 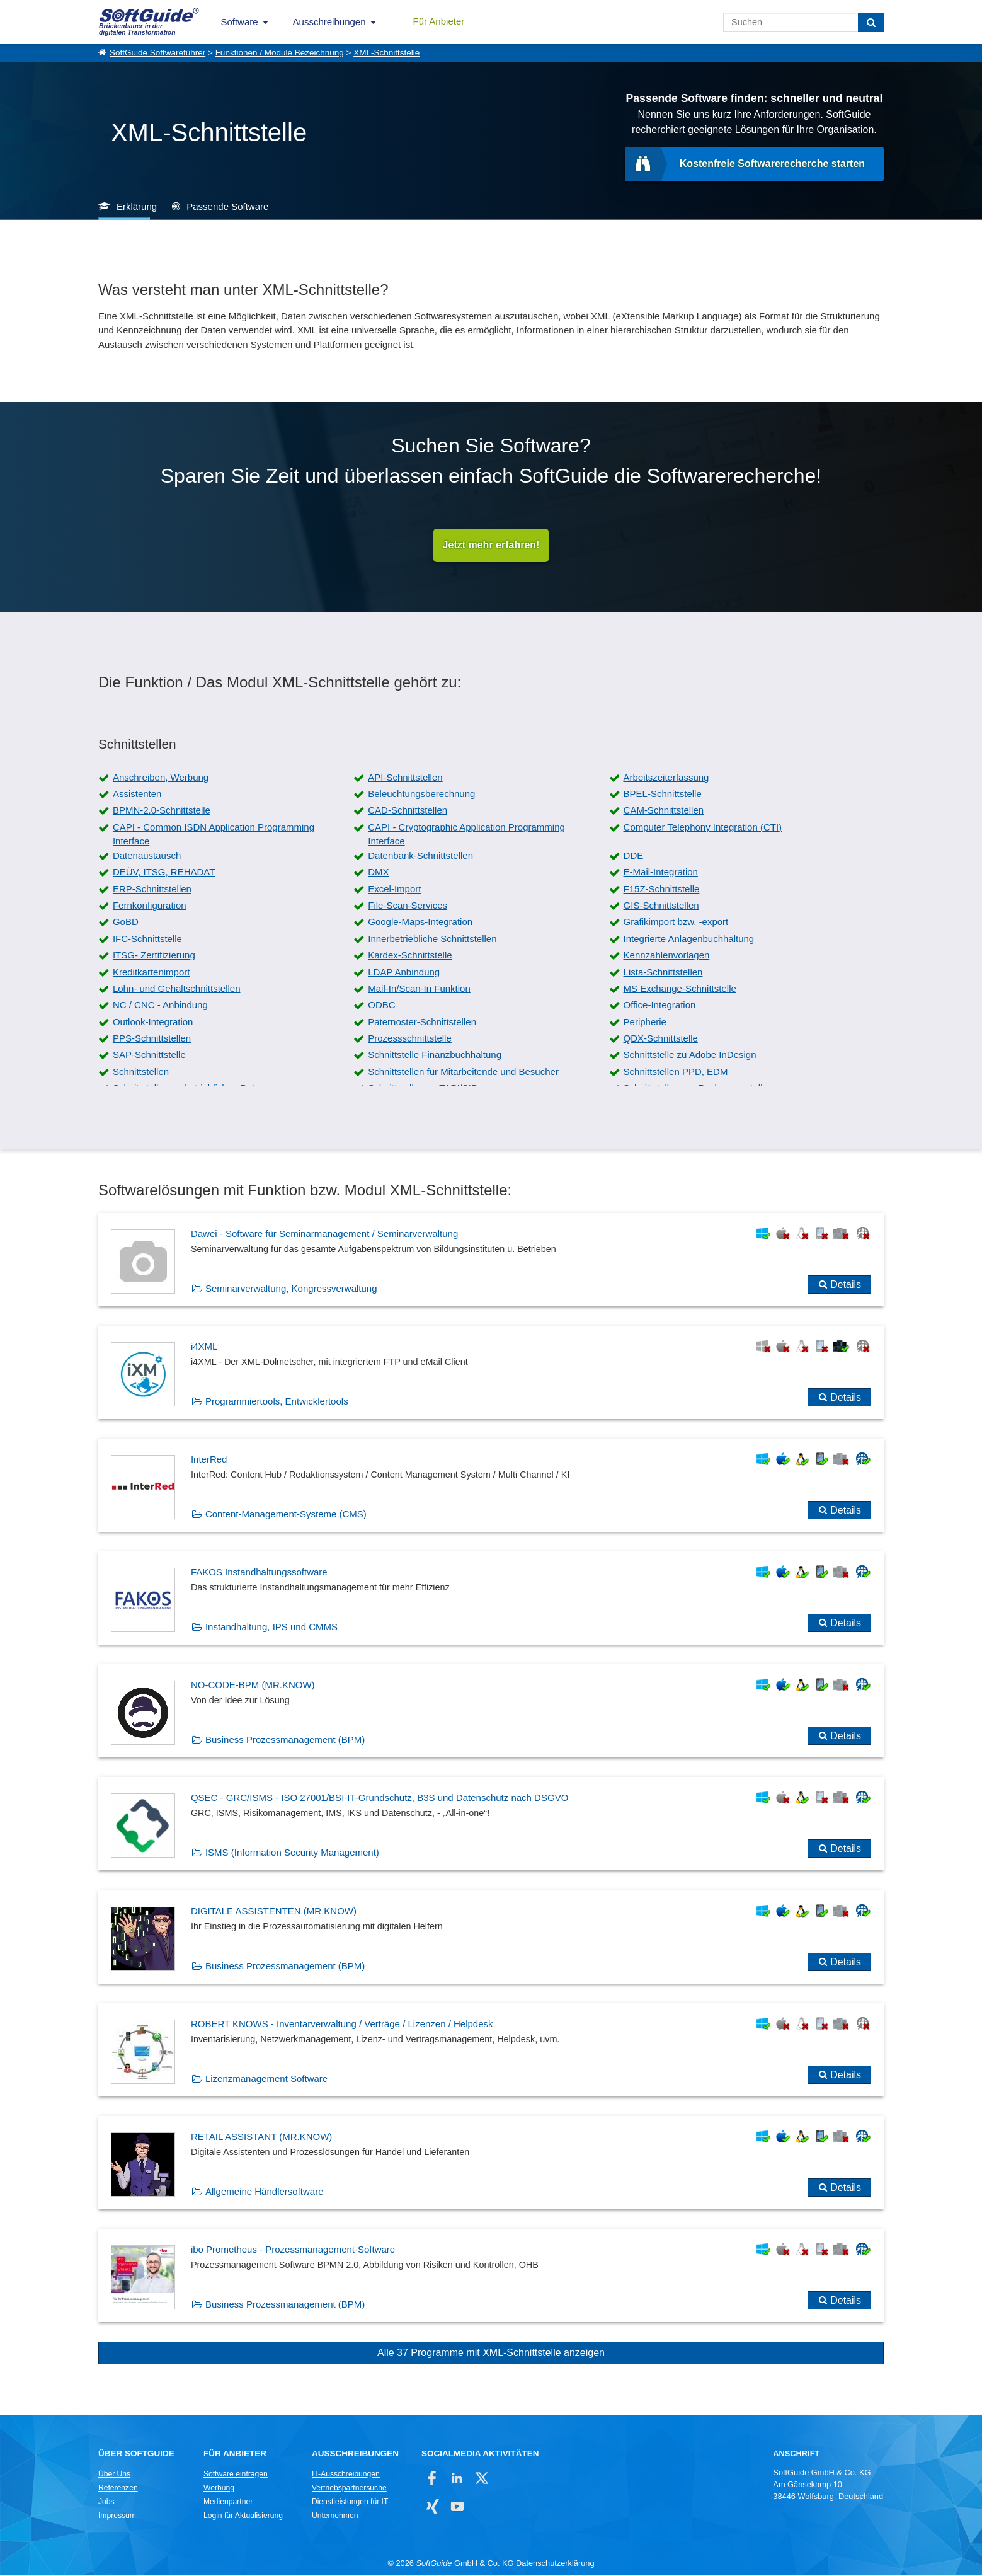 I want to click on QDX-Schnittstelle, so click(x=661, y=1039).